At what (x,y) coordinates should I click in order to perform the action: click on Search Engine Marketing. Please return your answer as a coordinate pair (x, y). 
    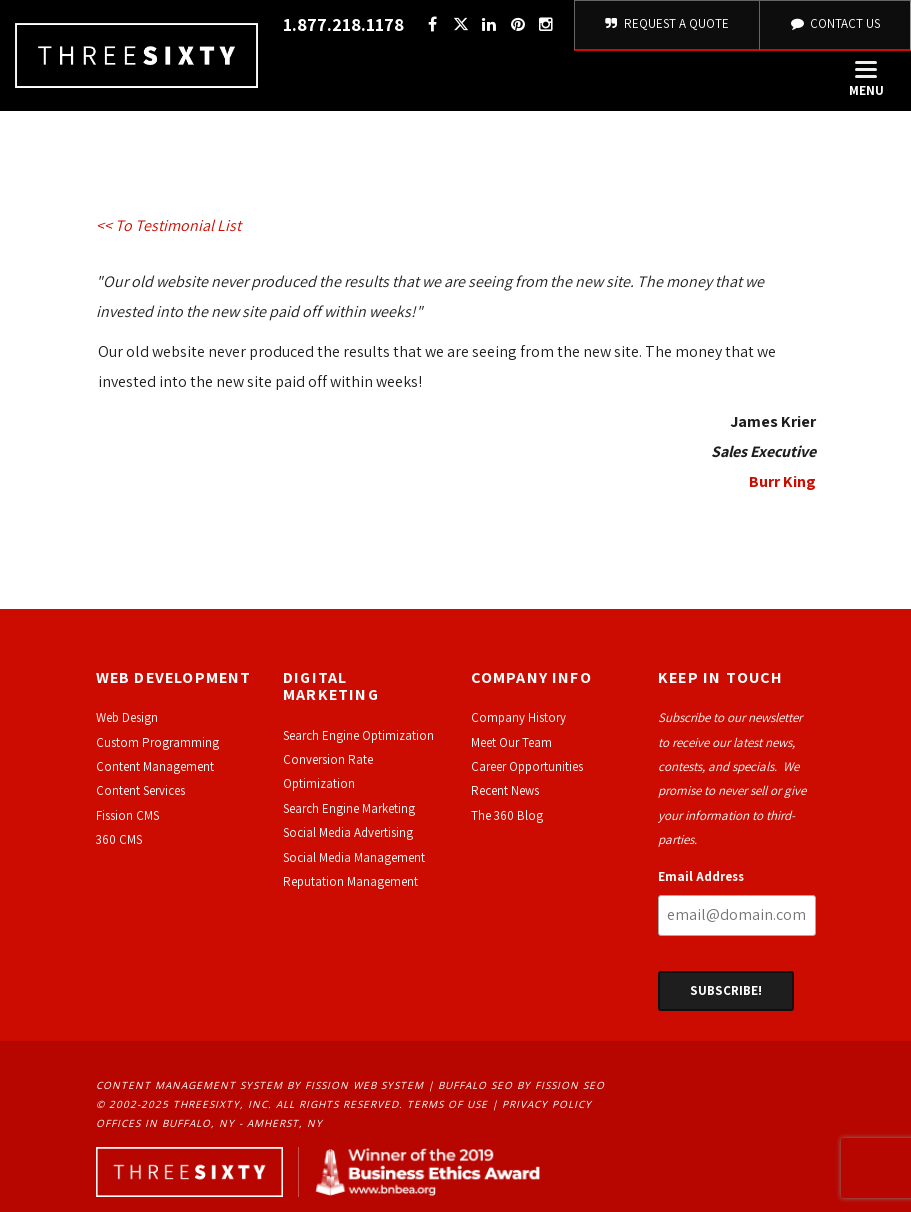
    Looking at the image, I should click on (349, 808).